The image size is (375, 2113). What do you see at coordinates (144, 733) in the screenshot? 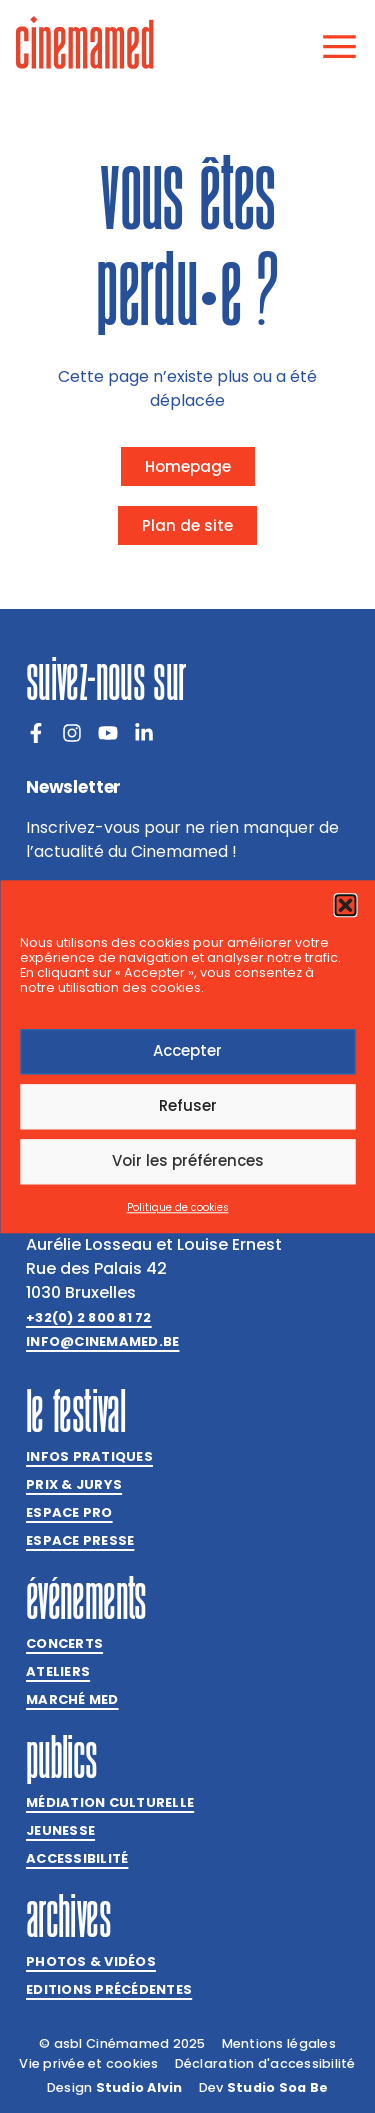
I see `[LinkedIn]` at bounding box center [144, 733].